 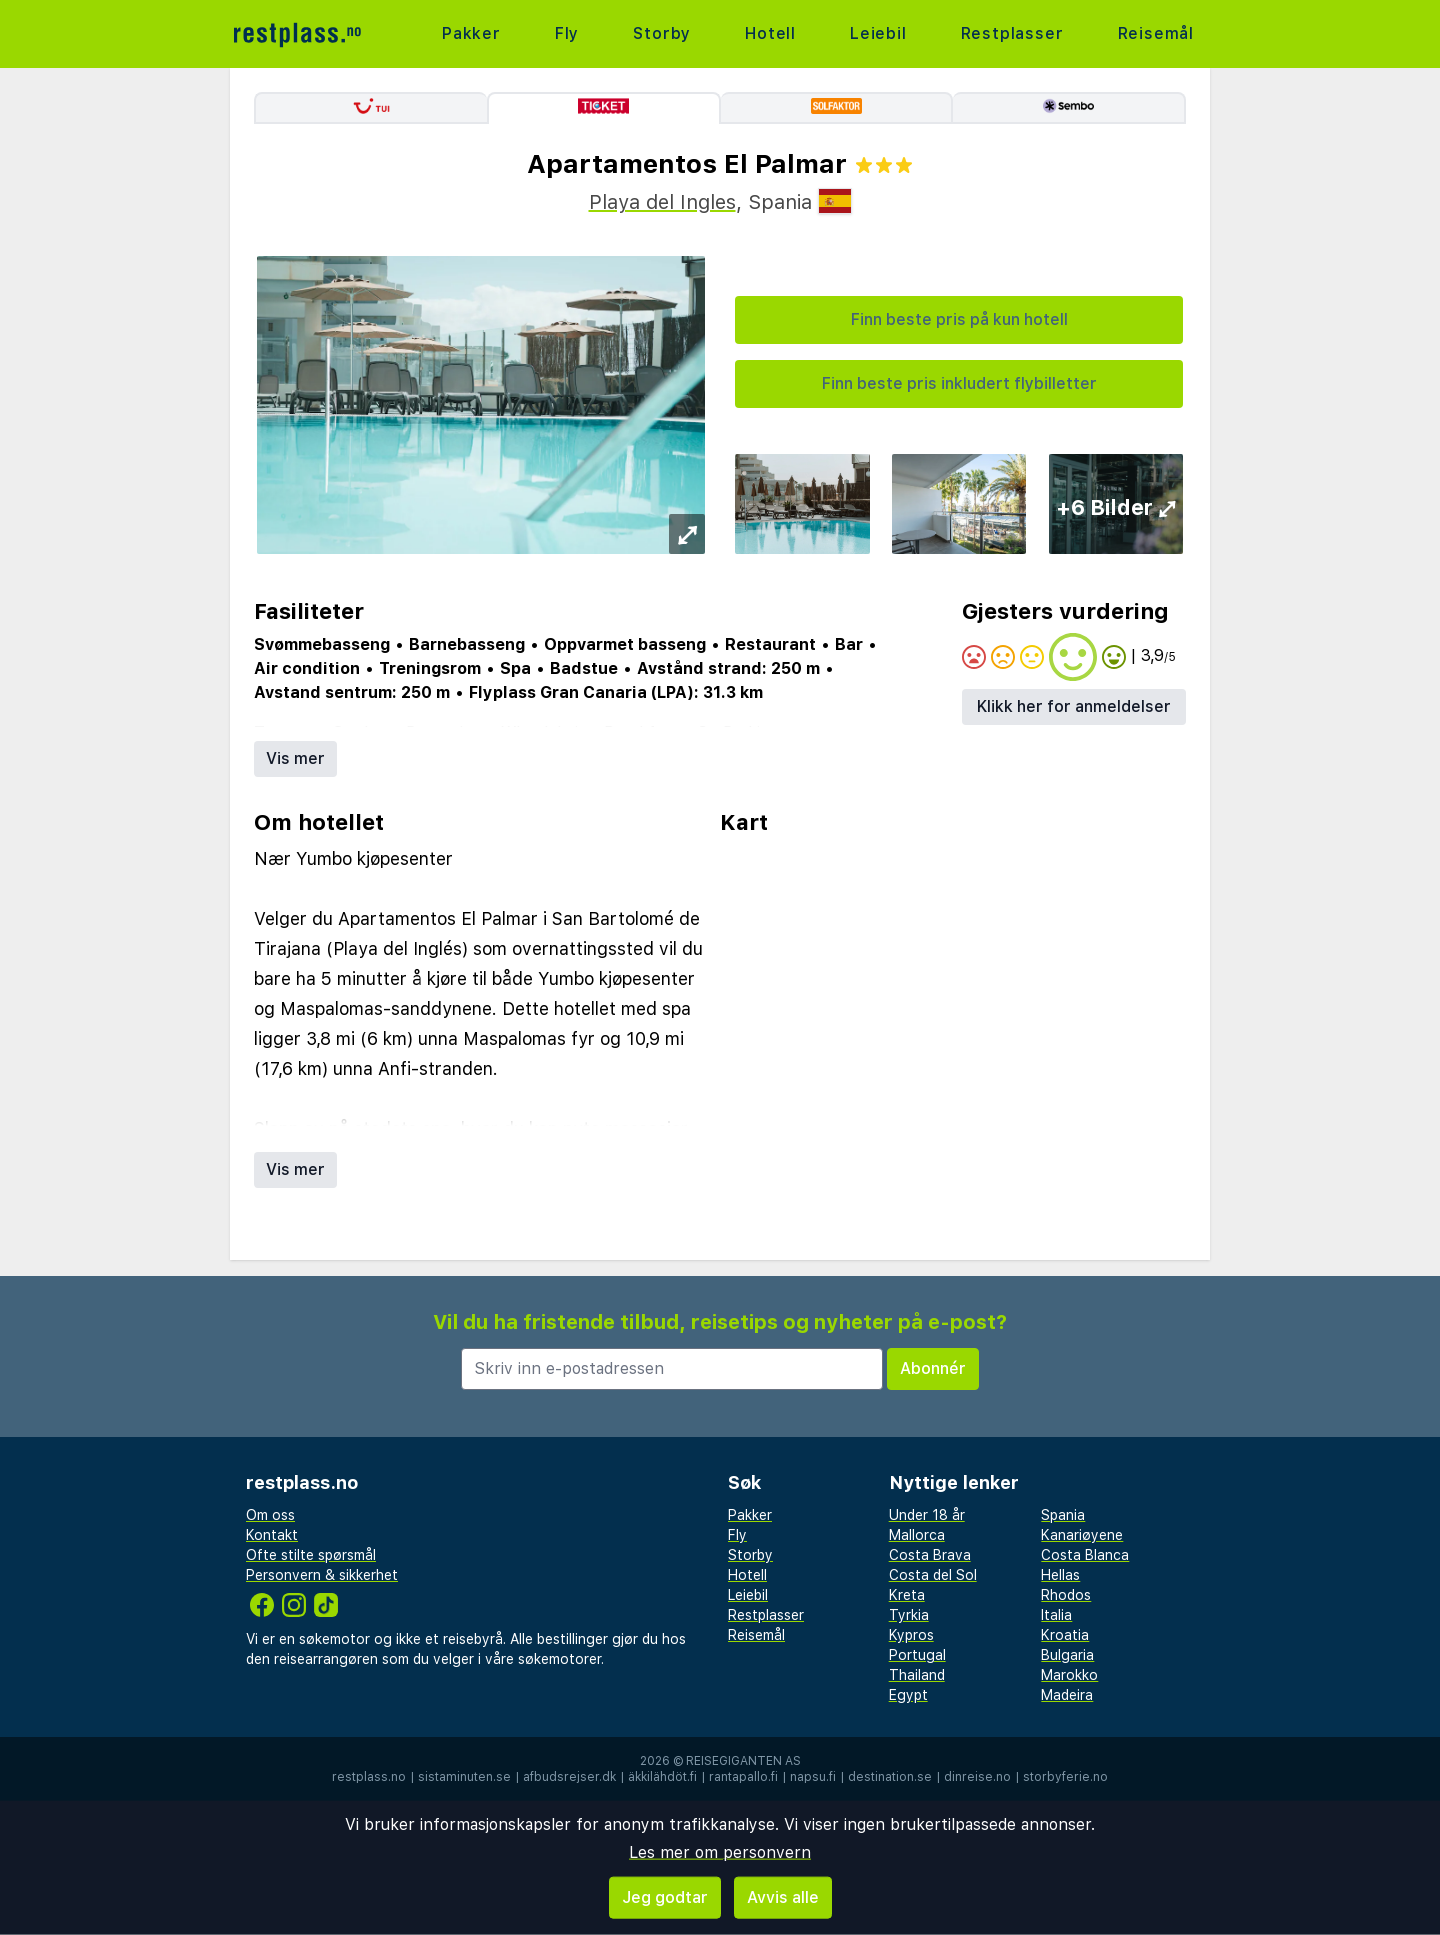 I want to click on Marokko, so click(x=1069, y=1675).